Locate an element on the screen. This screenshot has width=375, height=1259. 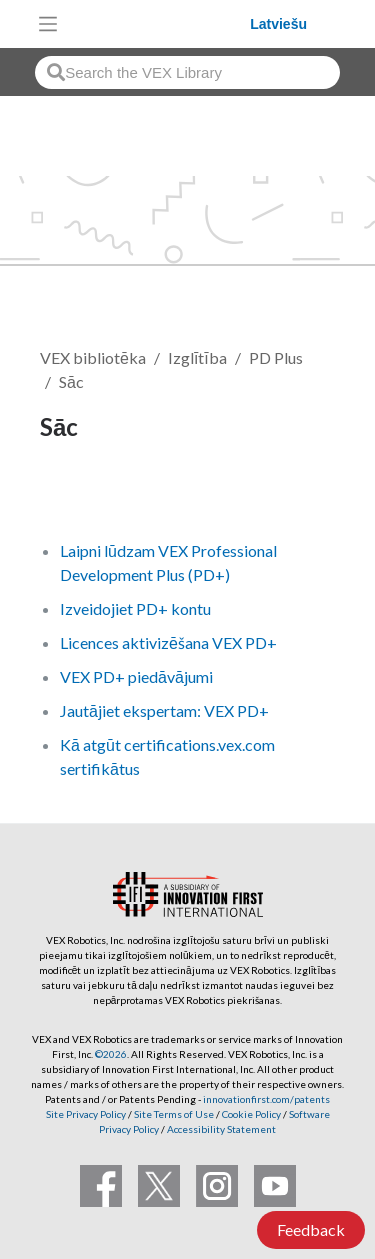
Follow [button] is located at coordinates (76, 494).